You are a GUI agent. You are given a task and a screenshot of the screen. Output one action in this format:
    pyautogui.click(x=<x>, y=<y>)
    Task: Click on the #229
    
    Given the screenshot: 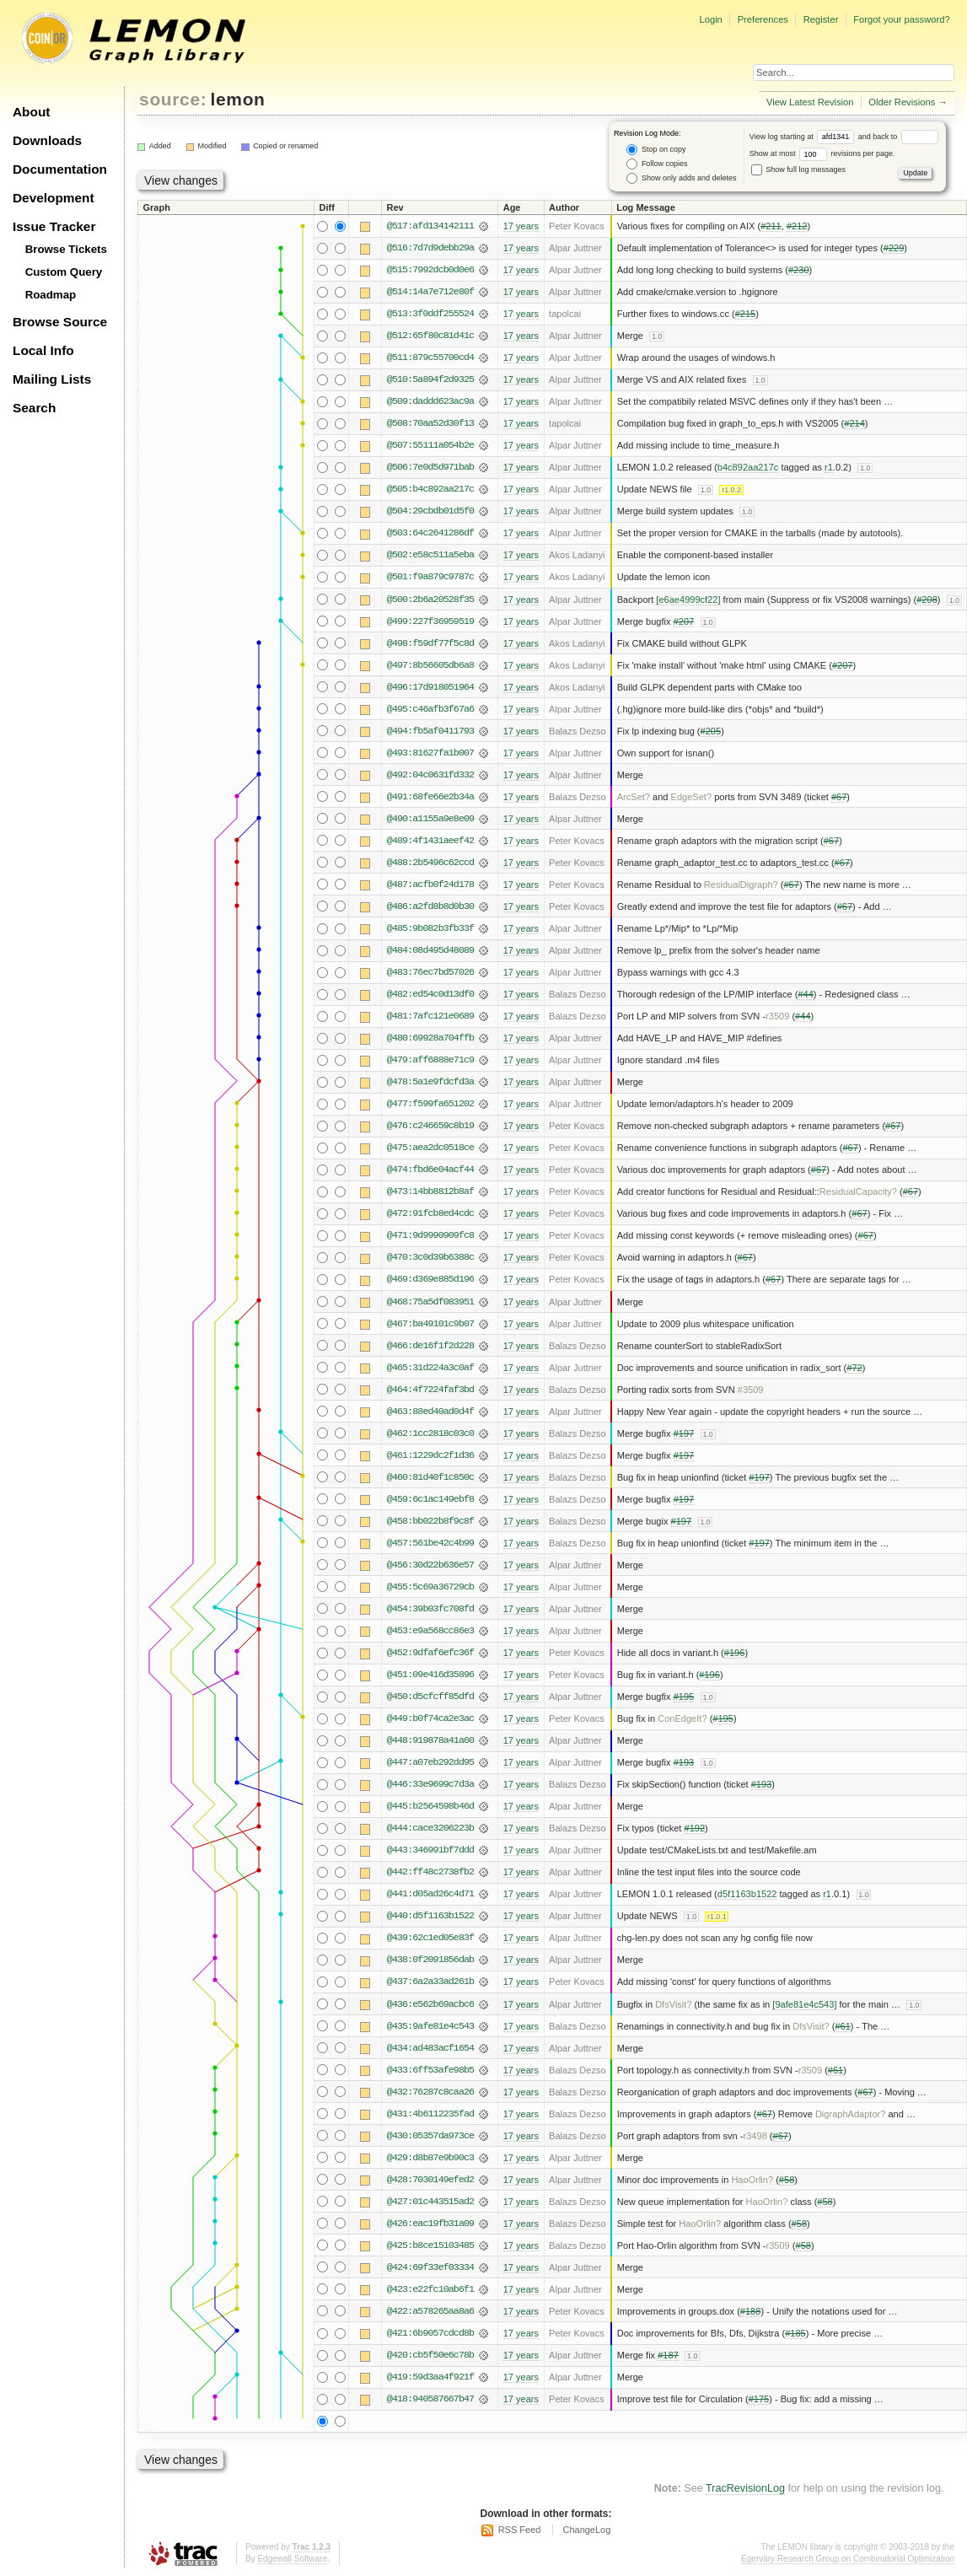 What is the action you would take?
    pyautogui.click(x=894, y=248)
    